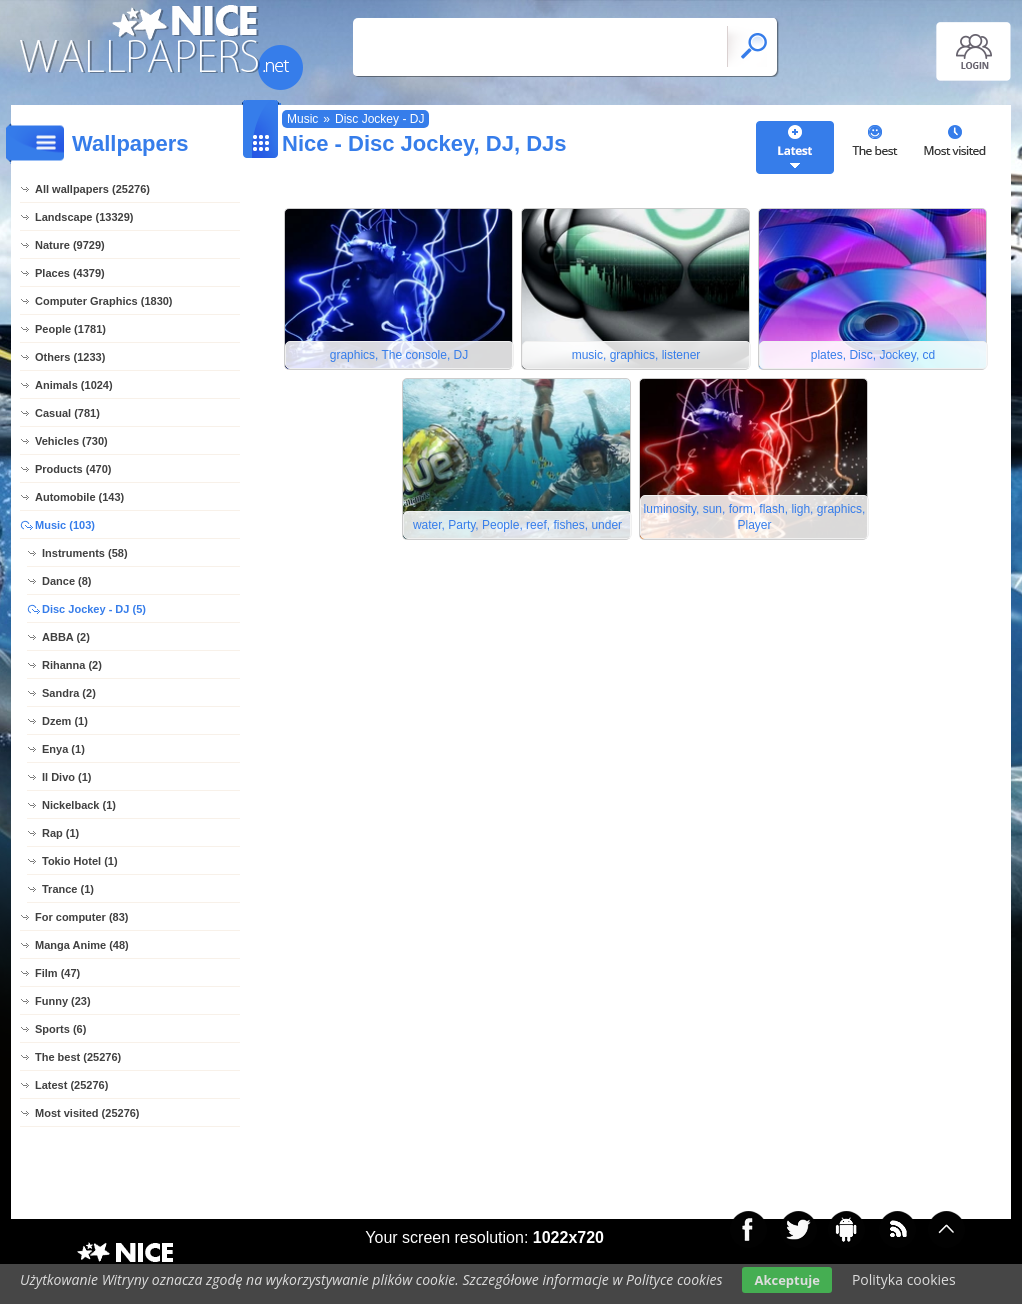 This screenshot has height=1304, width=1022. What do you see at coordinates (72, 665) in the screenshot?
I see `Rihanna (2)` at bounding box center [72, 665].